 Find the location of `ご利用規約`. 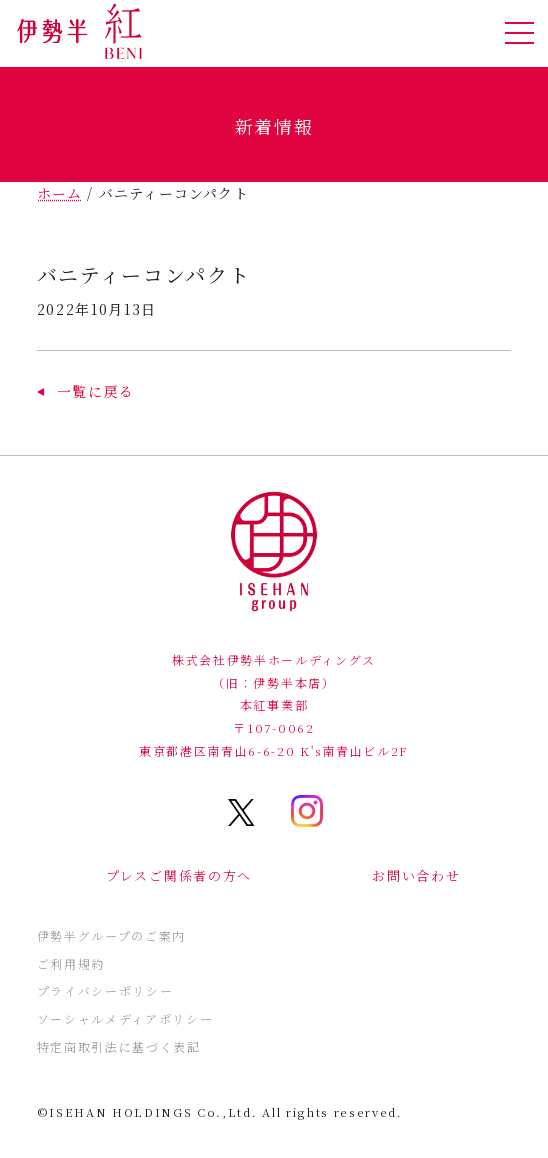

ご利用規約 is located at coordinates (71, 963).